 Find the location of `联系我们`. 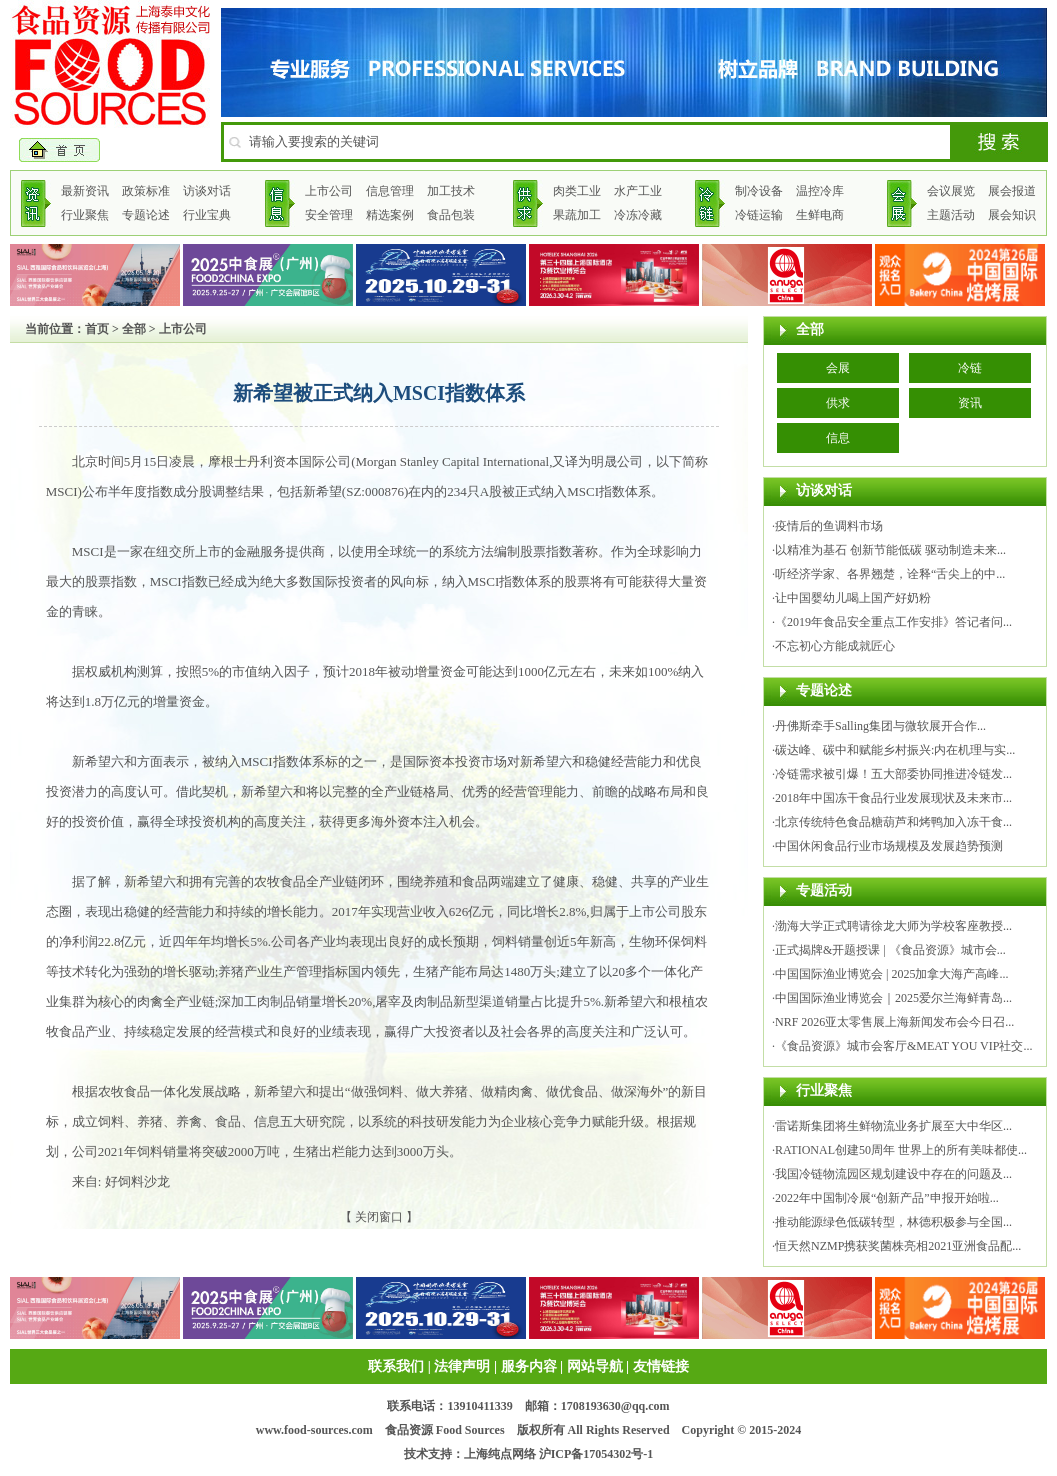

联系我们 is located at coordinates (396, 1366).